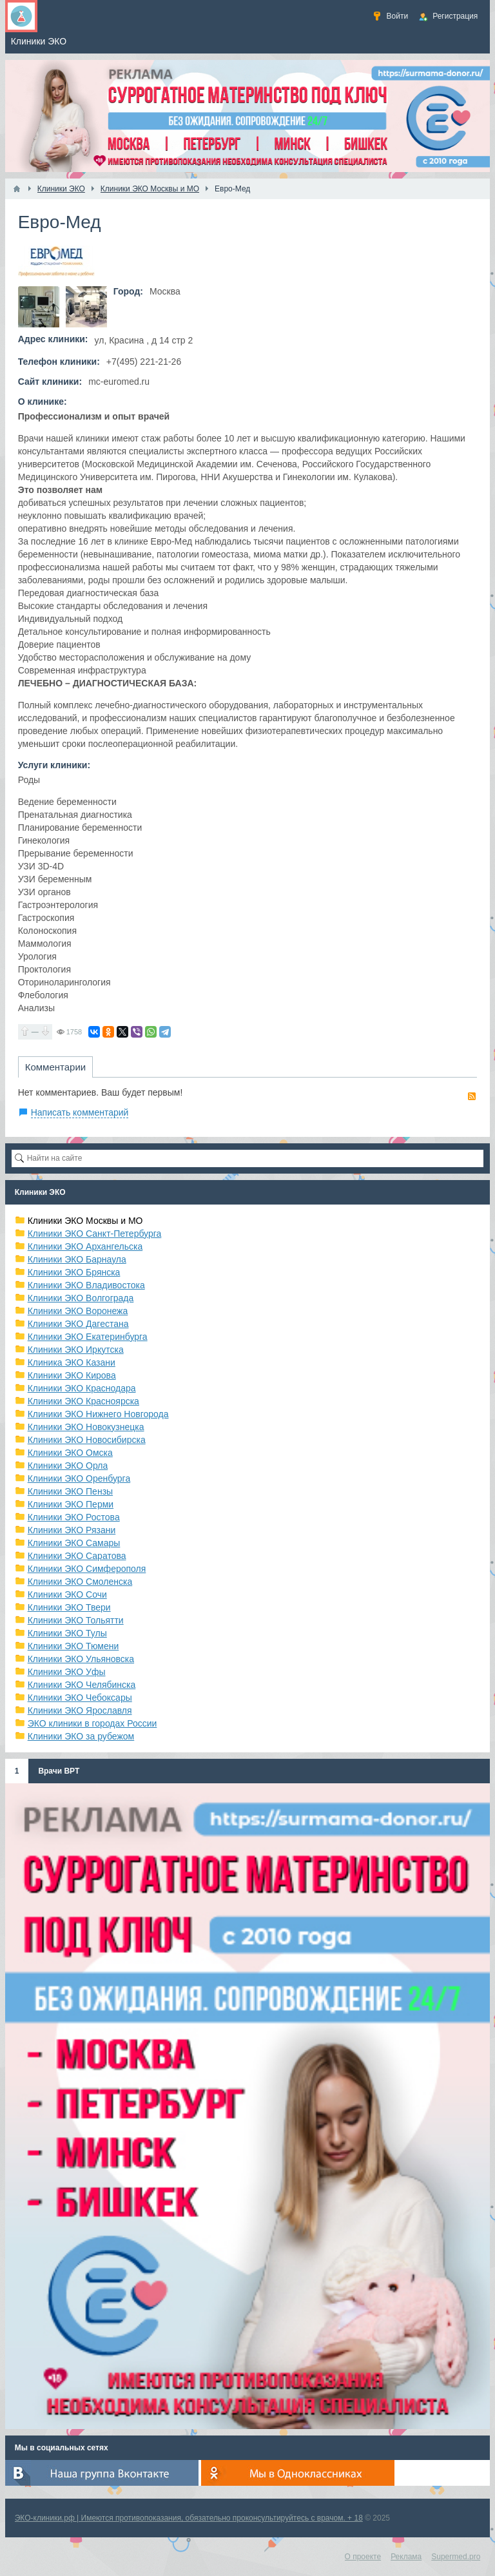 The width and height of the screenshot is (495, 2576). I want to click on Клиники ЭКО Дагестана, so click(78, 1324).